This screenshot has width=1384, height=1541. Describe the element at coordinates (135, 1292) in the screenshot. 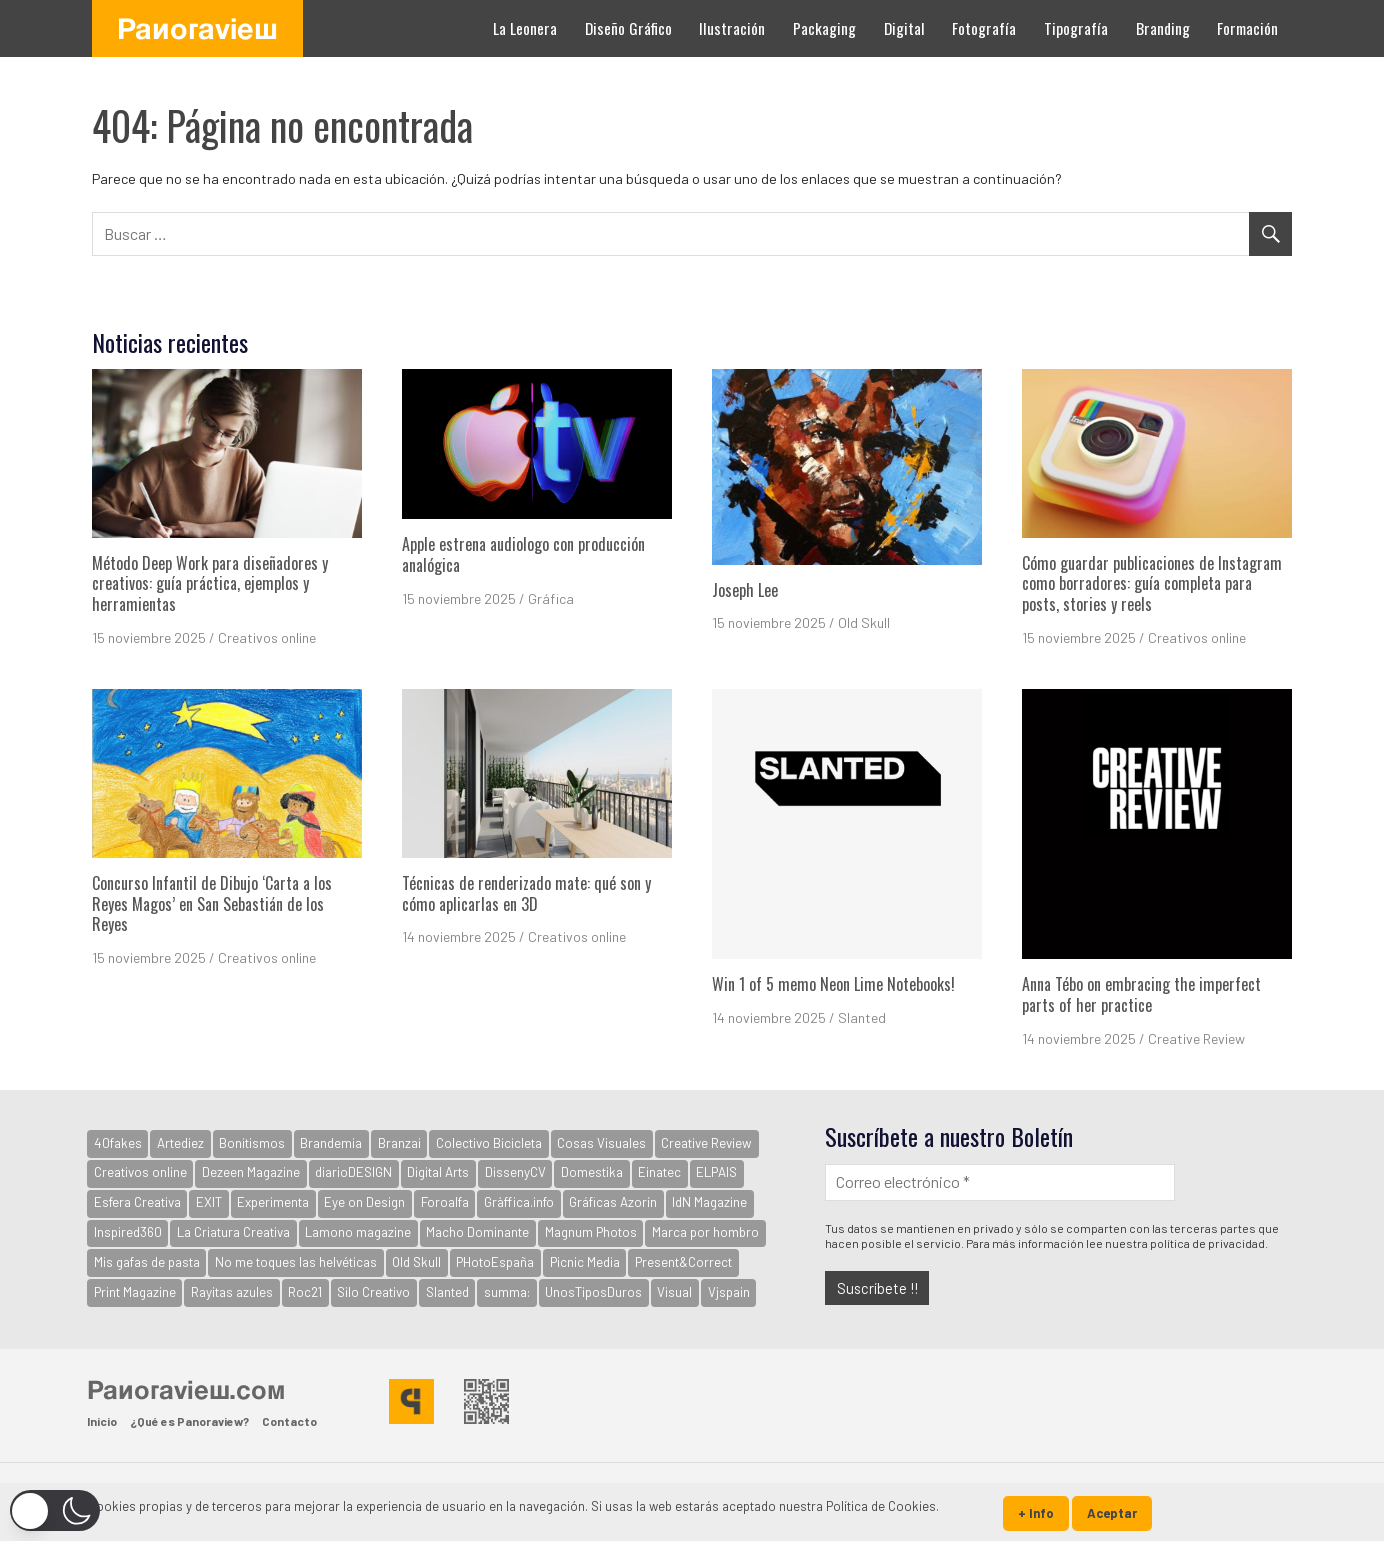

I see `Print Magazine [Print Magazine (61 elementos)]` at that location.